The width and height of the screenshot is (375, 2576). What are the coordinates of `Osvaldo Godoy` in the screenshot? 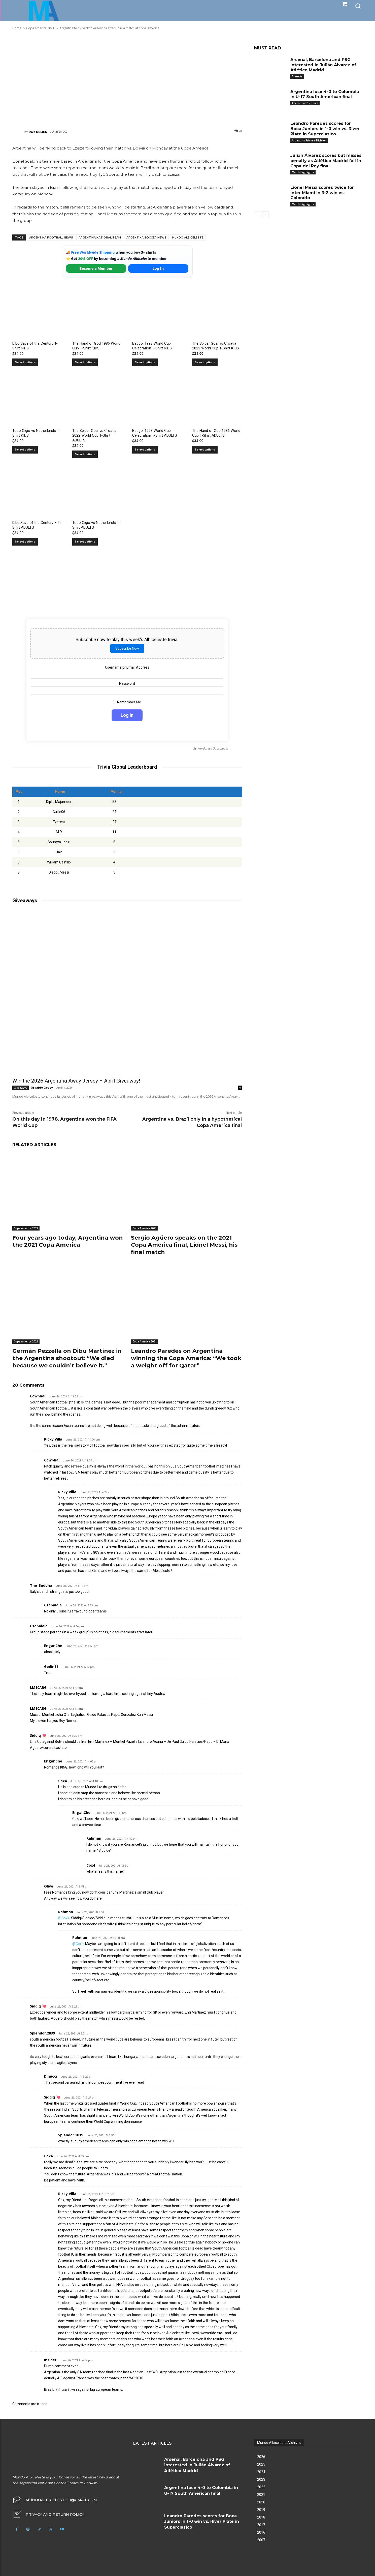 It's located at (42, 1087).